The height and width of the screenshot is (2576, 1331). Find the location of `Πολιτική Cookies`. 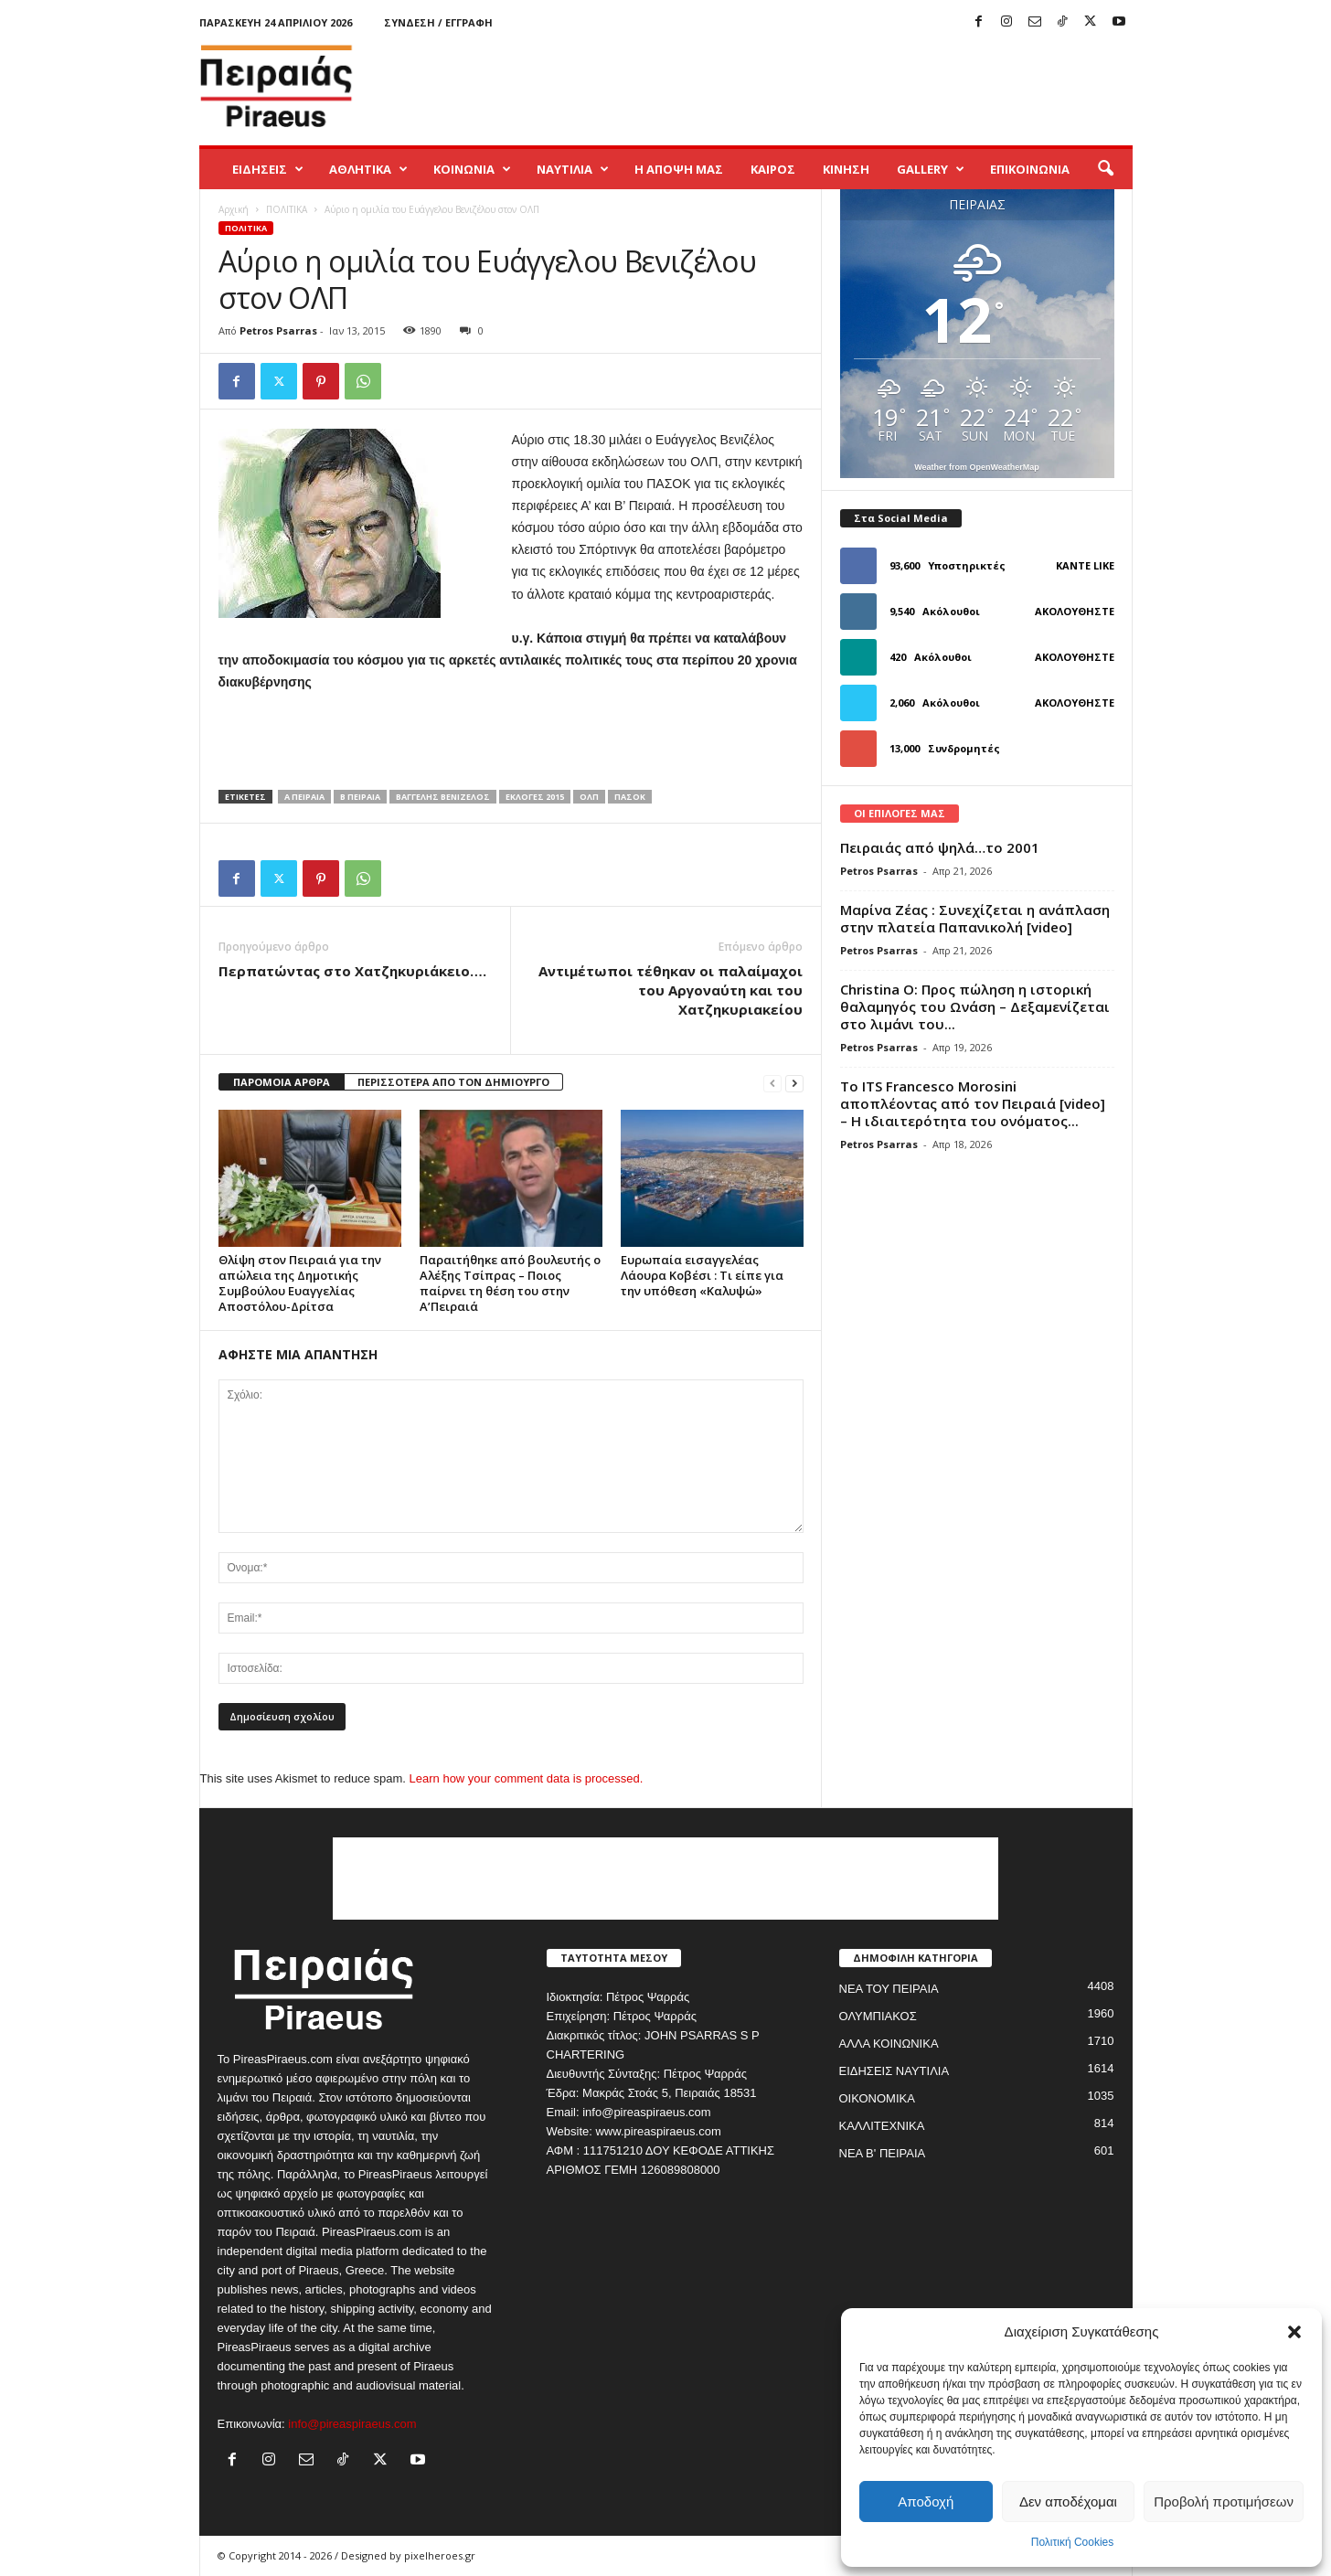

Πολιτική Cookies is located at coordinates (1072, 2542).